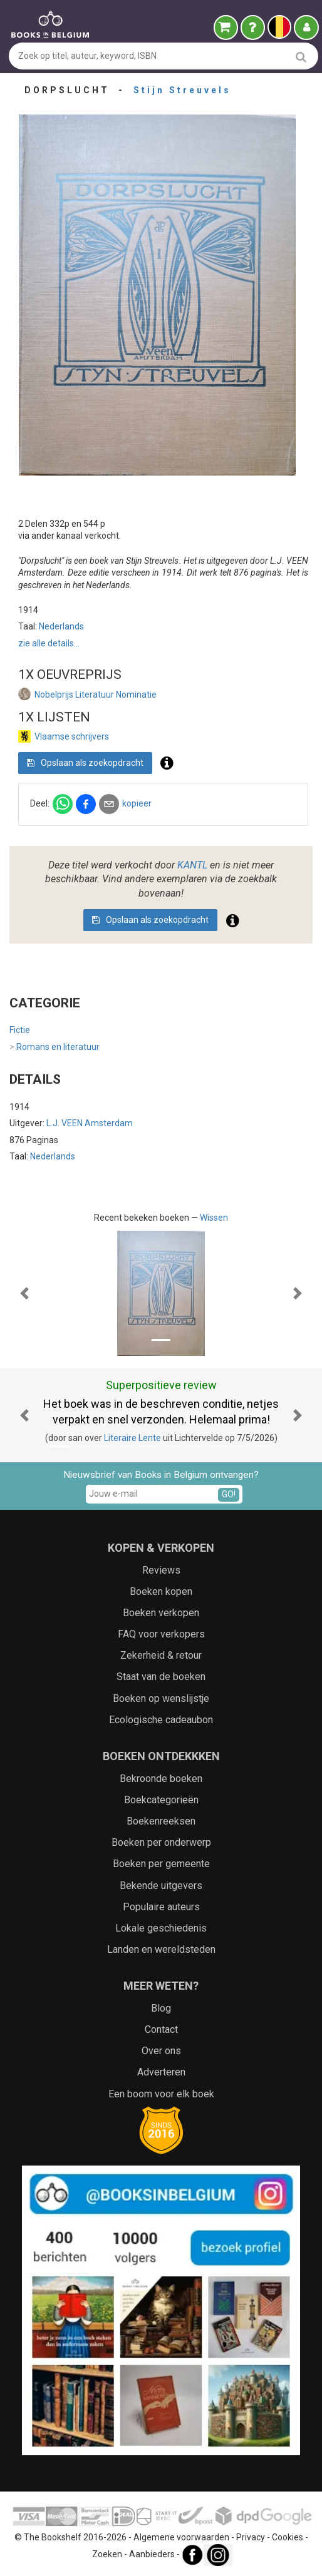 Image resolution: width=322 pixels, height=2576 pixels. Describe the element at coordinates (54, 1047) in the screenshot. I see `Romans en literatuur` at that location.